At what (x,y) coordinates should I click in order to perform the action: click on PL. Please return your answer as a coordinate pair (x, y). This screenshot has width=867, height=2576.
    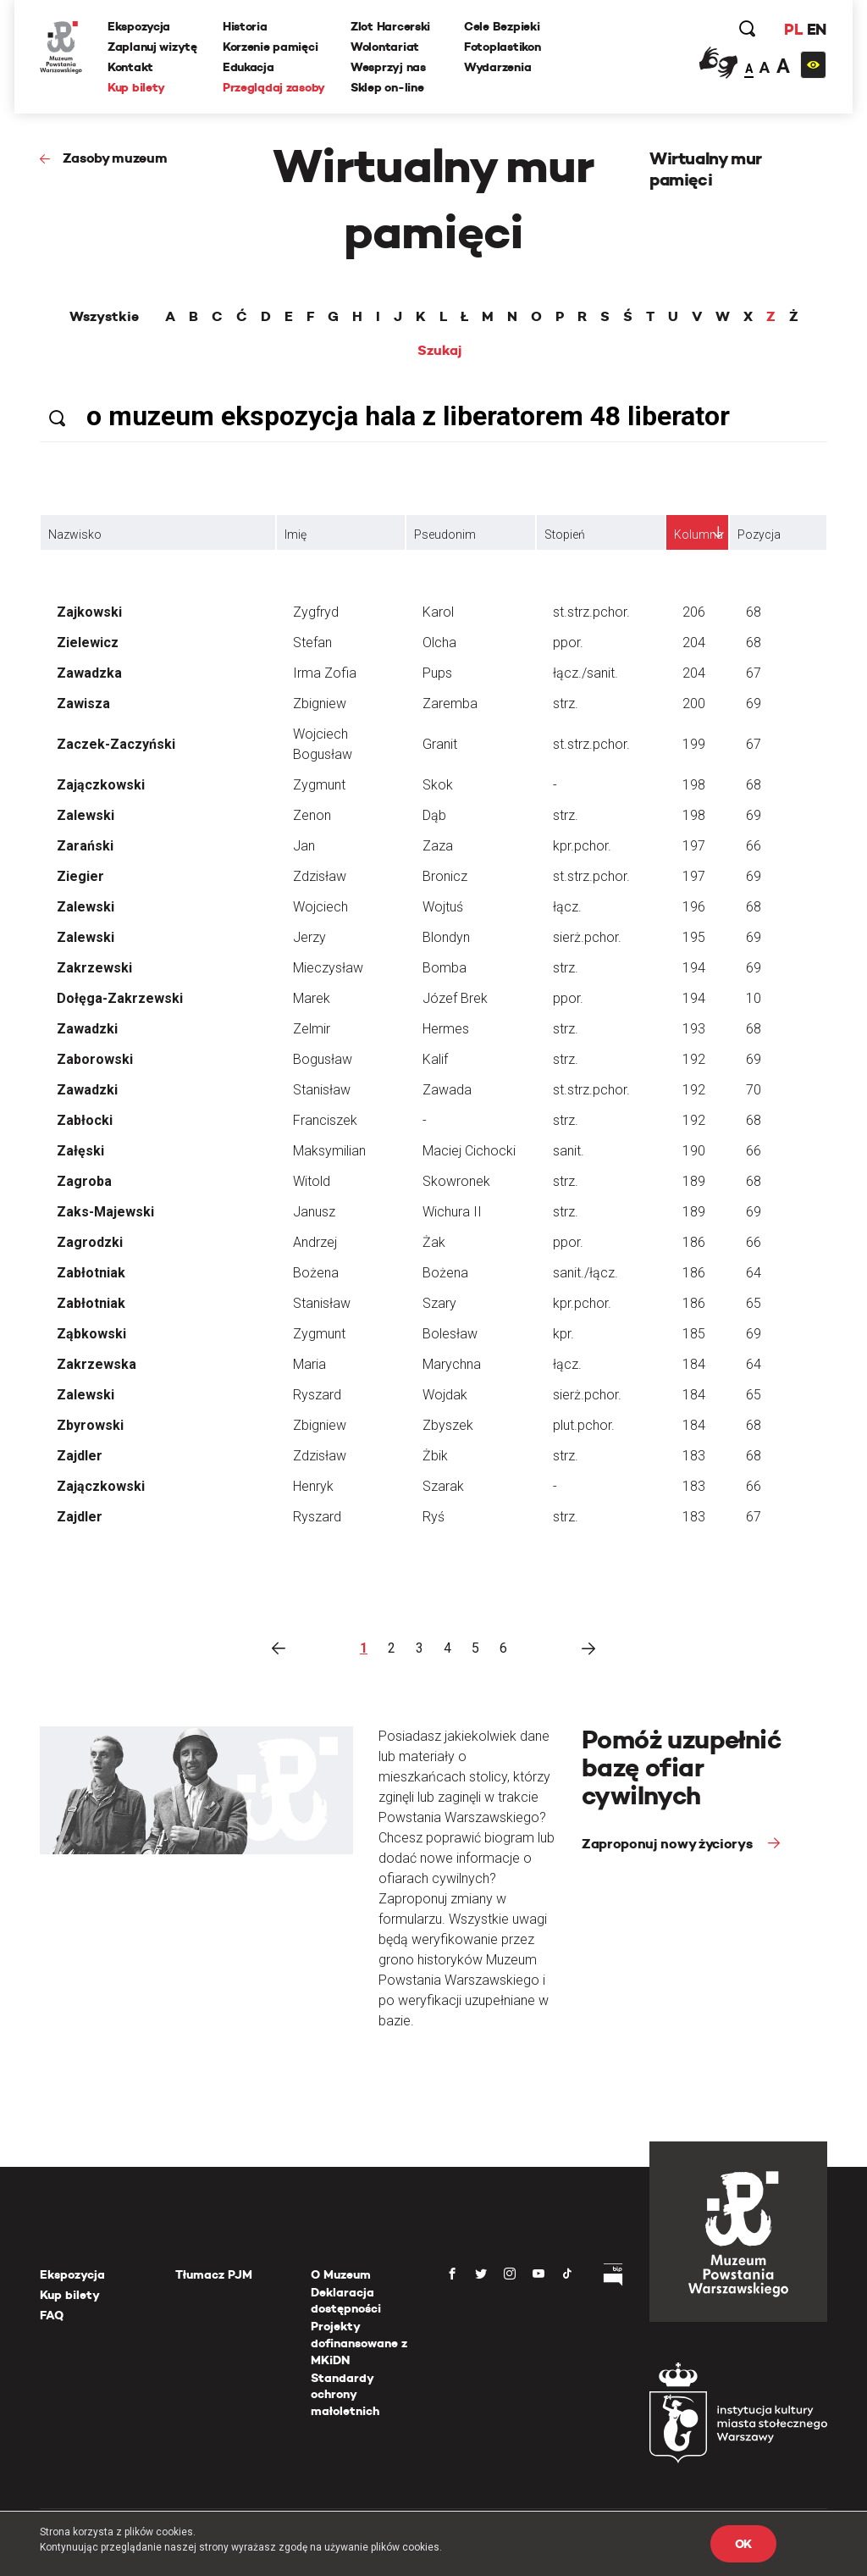
    Looking at the image, I should click on (793, 29).